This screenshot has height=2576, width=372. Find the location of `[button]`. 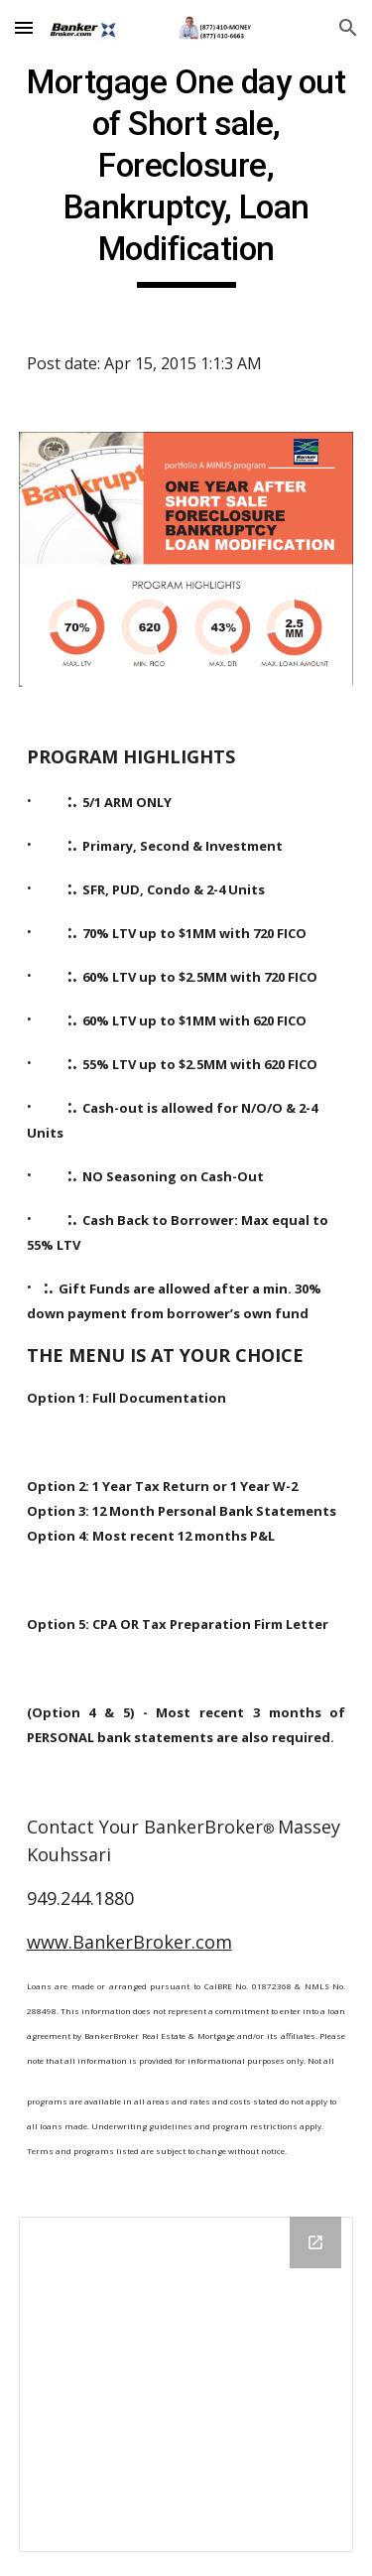

[button] is located at coordinates (24, 27).